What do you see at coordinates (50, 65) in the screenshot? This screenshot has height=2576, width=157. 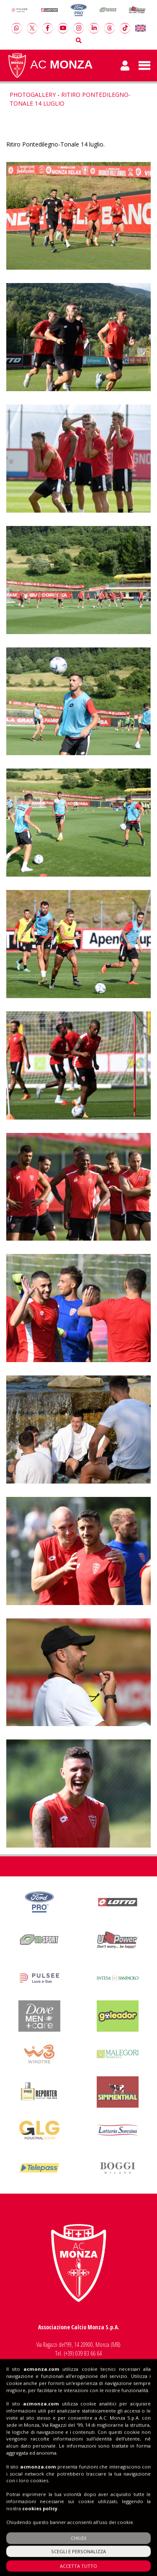 I see `AC` at bounding box center [50, 65].